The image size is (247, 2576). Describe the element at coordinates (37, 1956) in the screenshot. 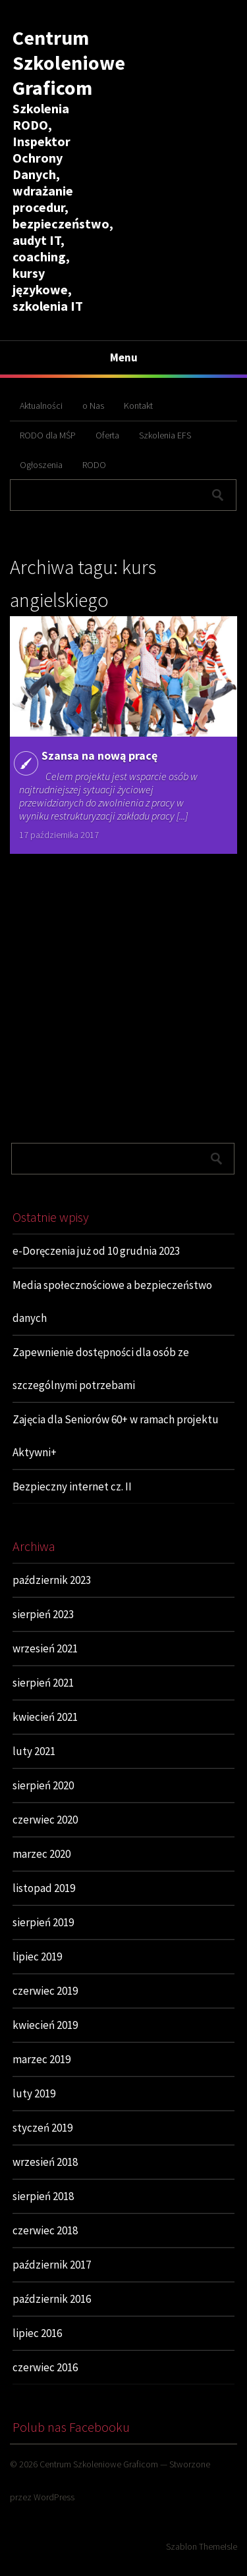

I see `lipiec 2019` at that location.